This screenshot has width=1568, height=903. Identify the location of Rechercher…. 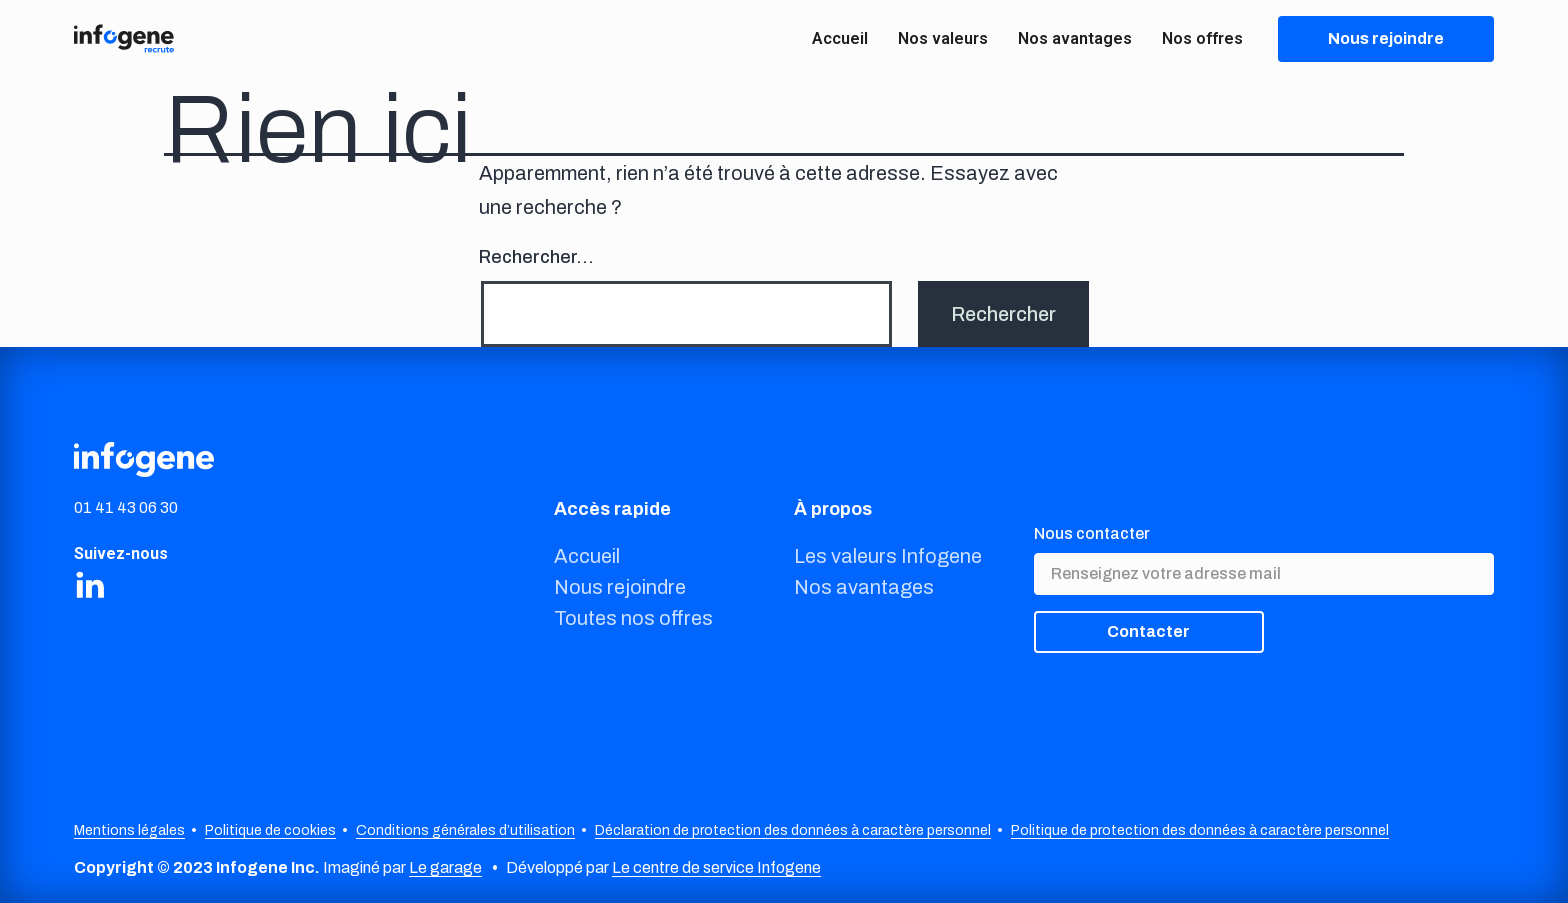
(536, 257).